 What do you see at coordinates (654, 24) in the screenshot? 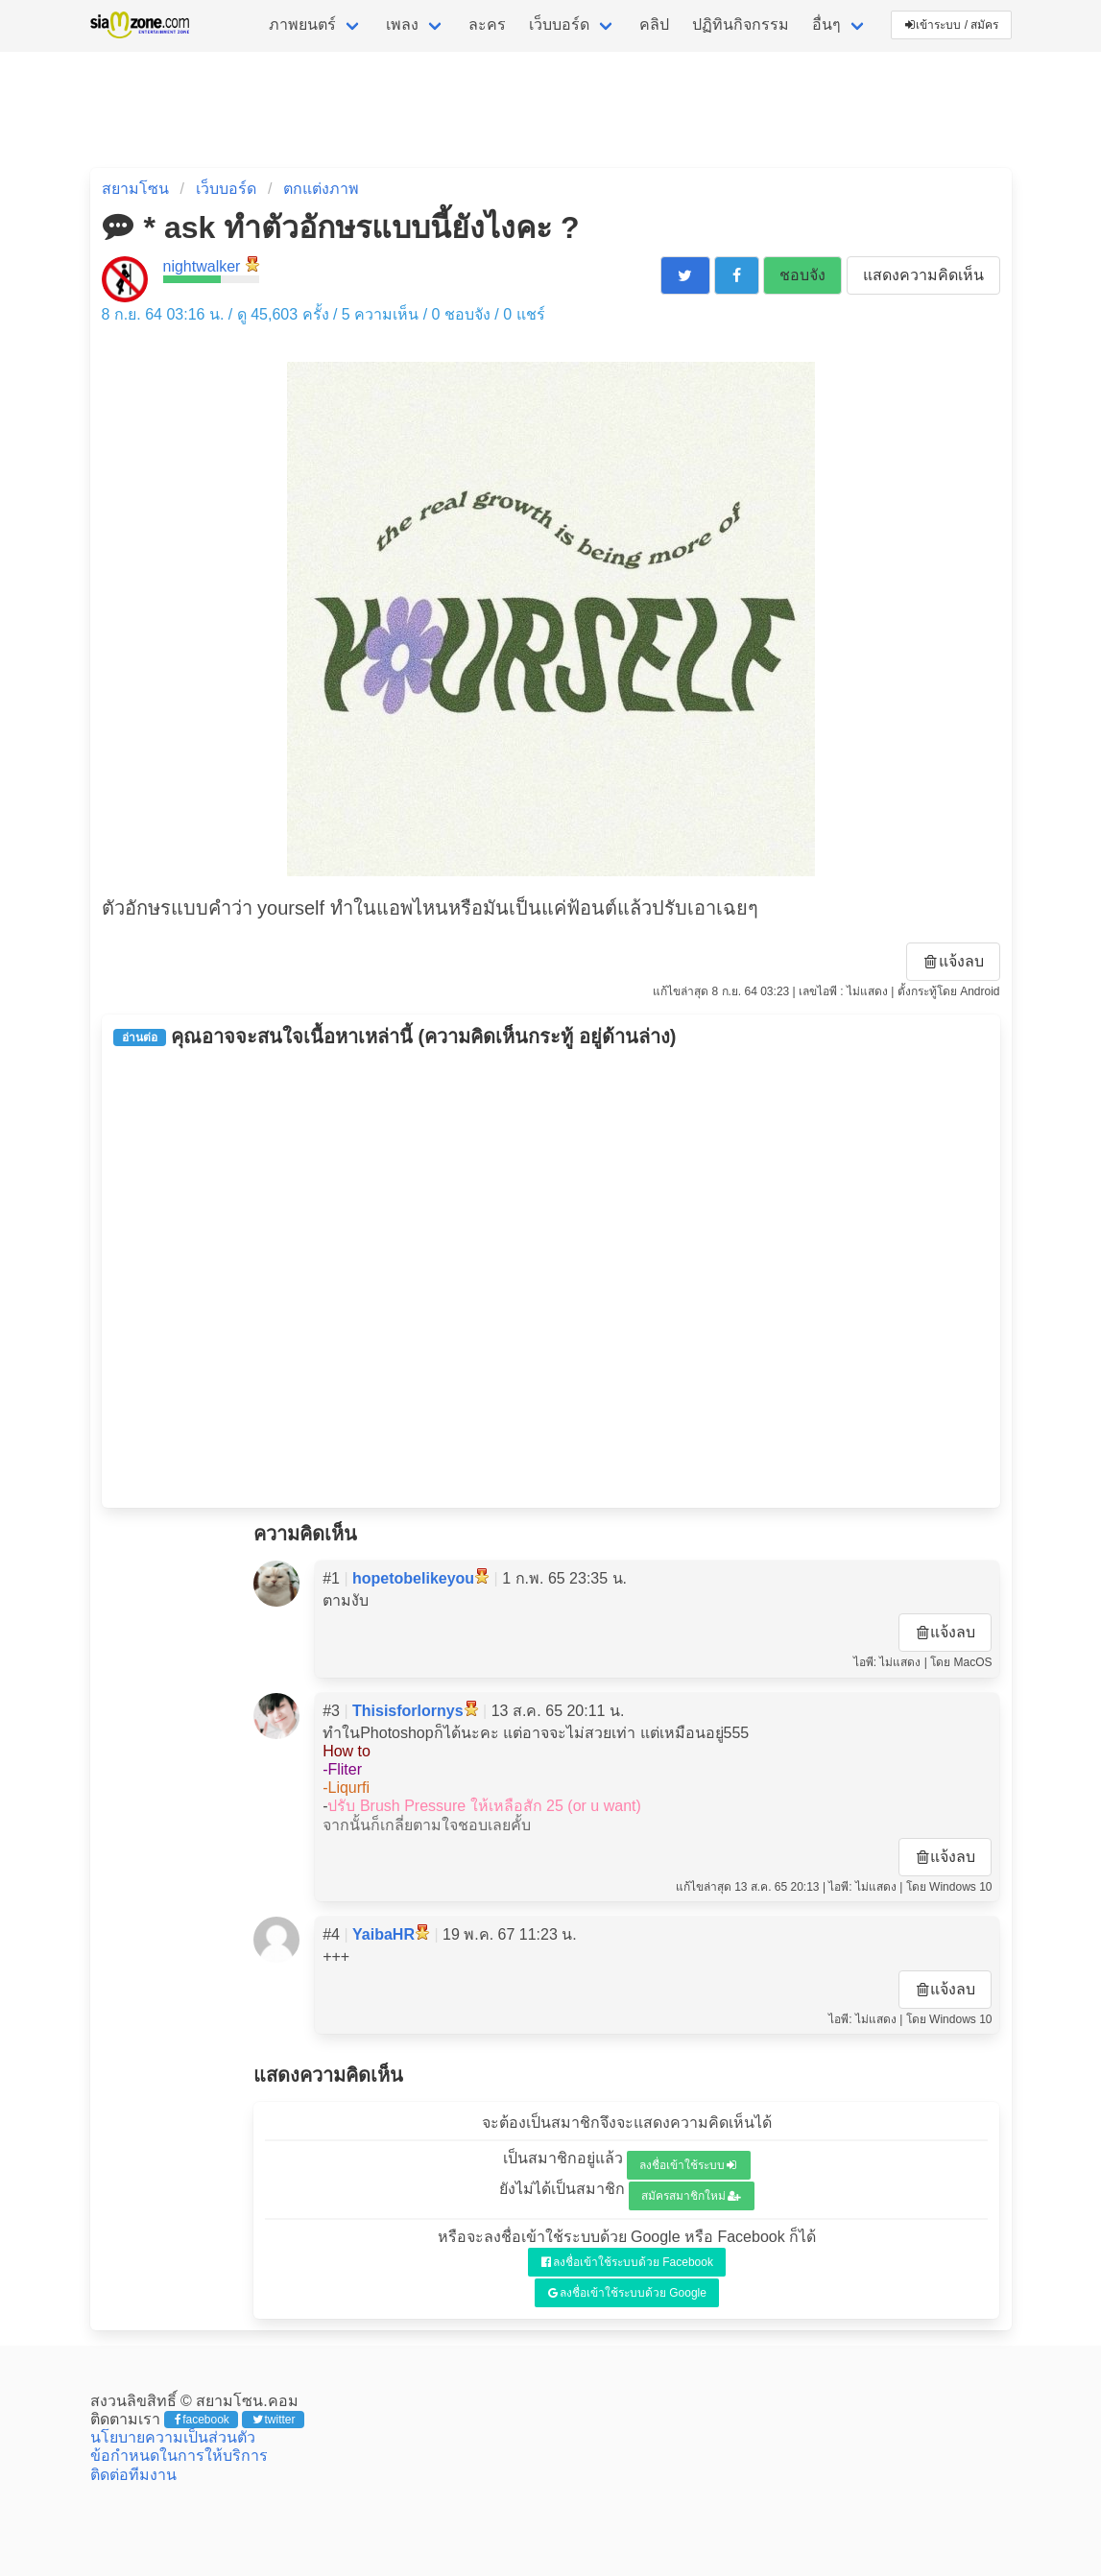
I see `คลิป` at bounding box center [654, 24].